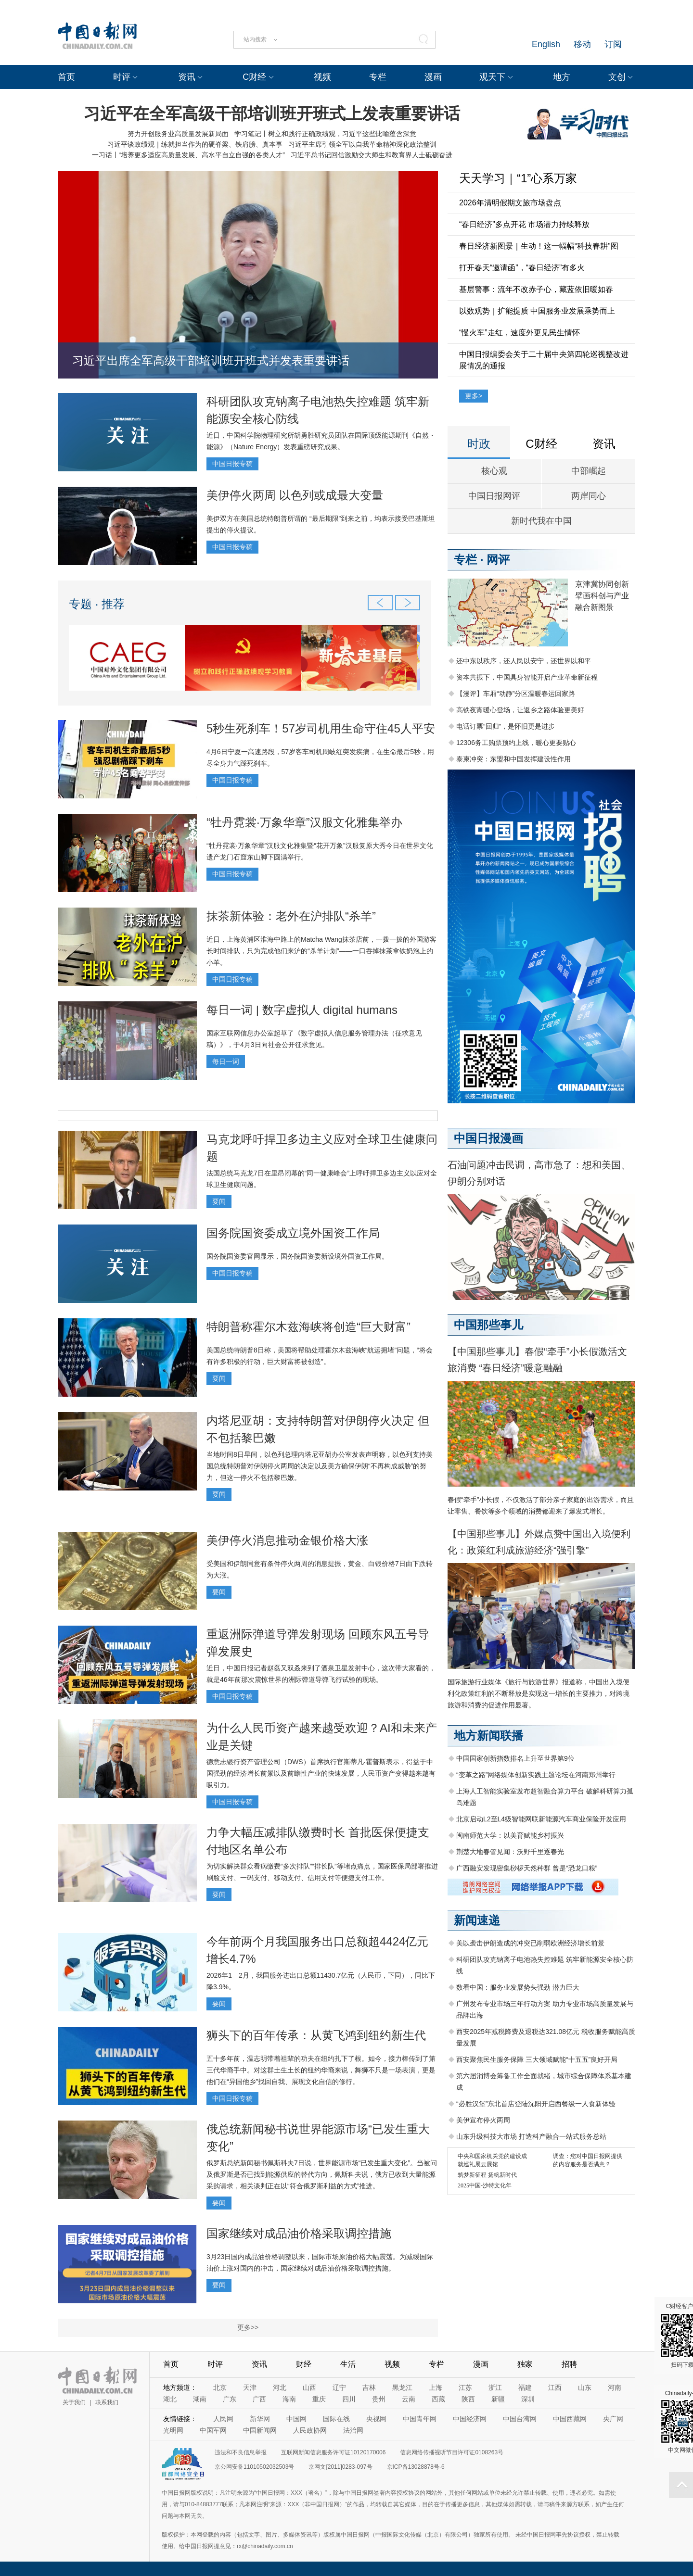  I want to click on 山西, so click(309, 2387).